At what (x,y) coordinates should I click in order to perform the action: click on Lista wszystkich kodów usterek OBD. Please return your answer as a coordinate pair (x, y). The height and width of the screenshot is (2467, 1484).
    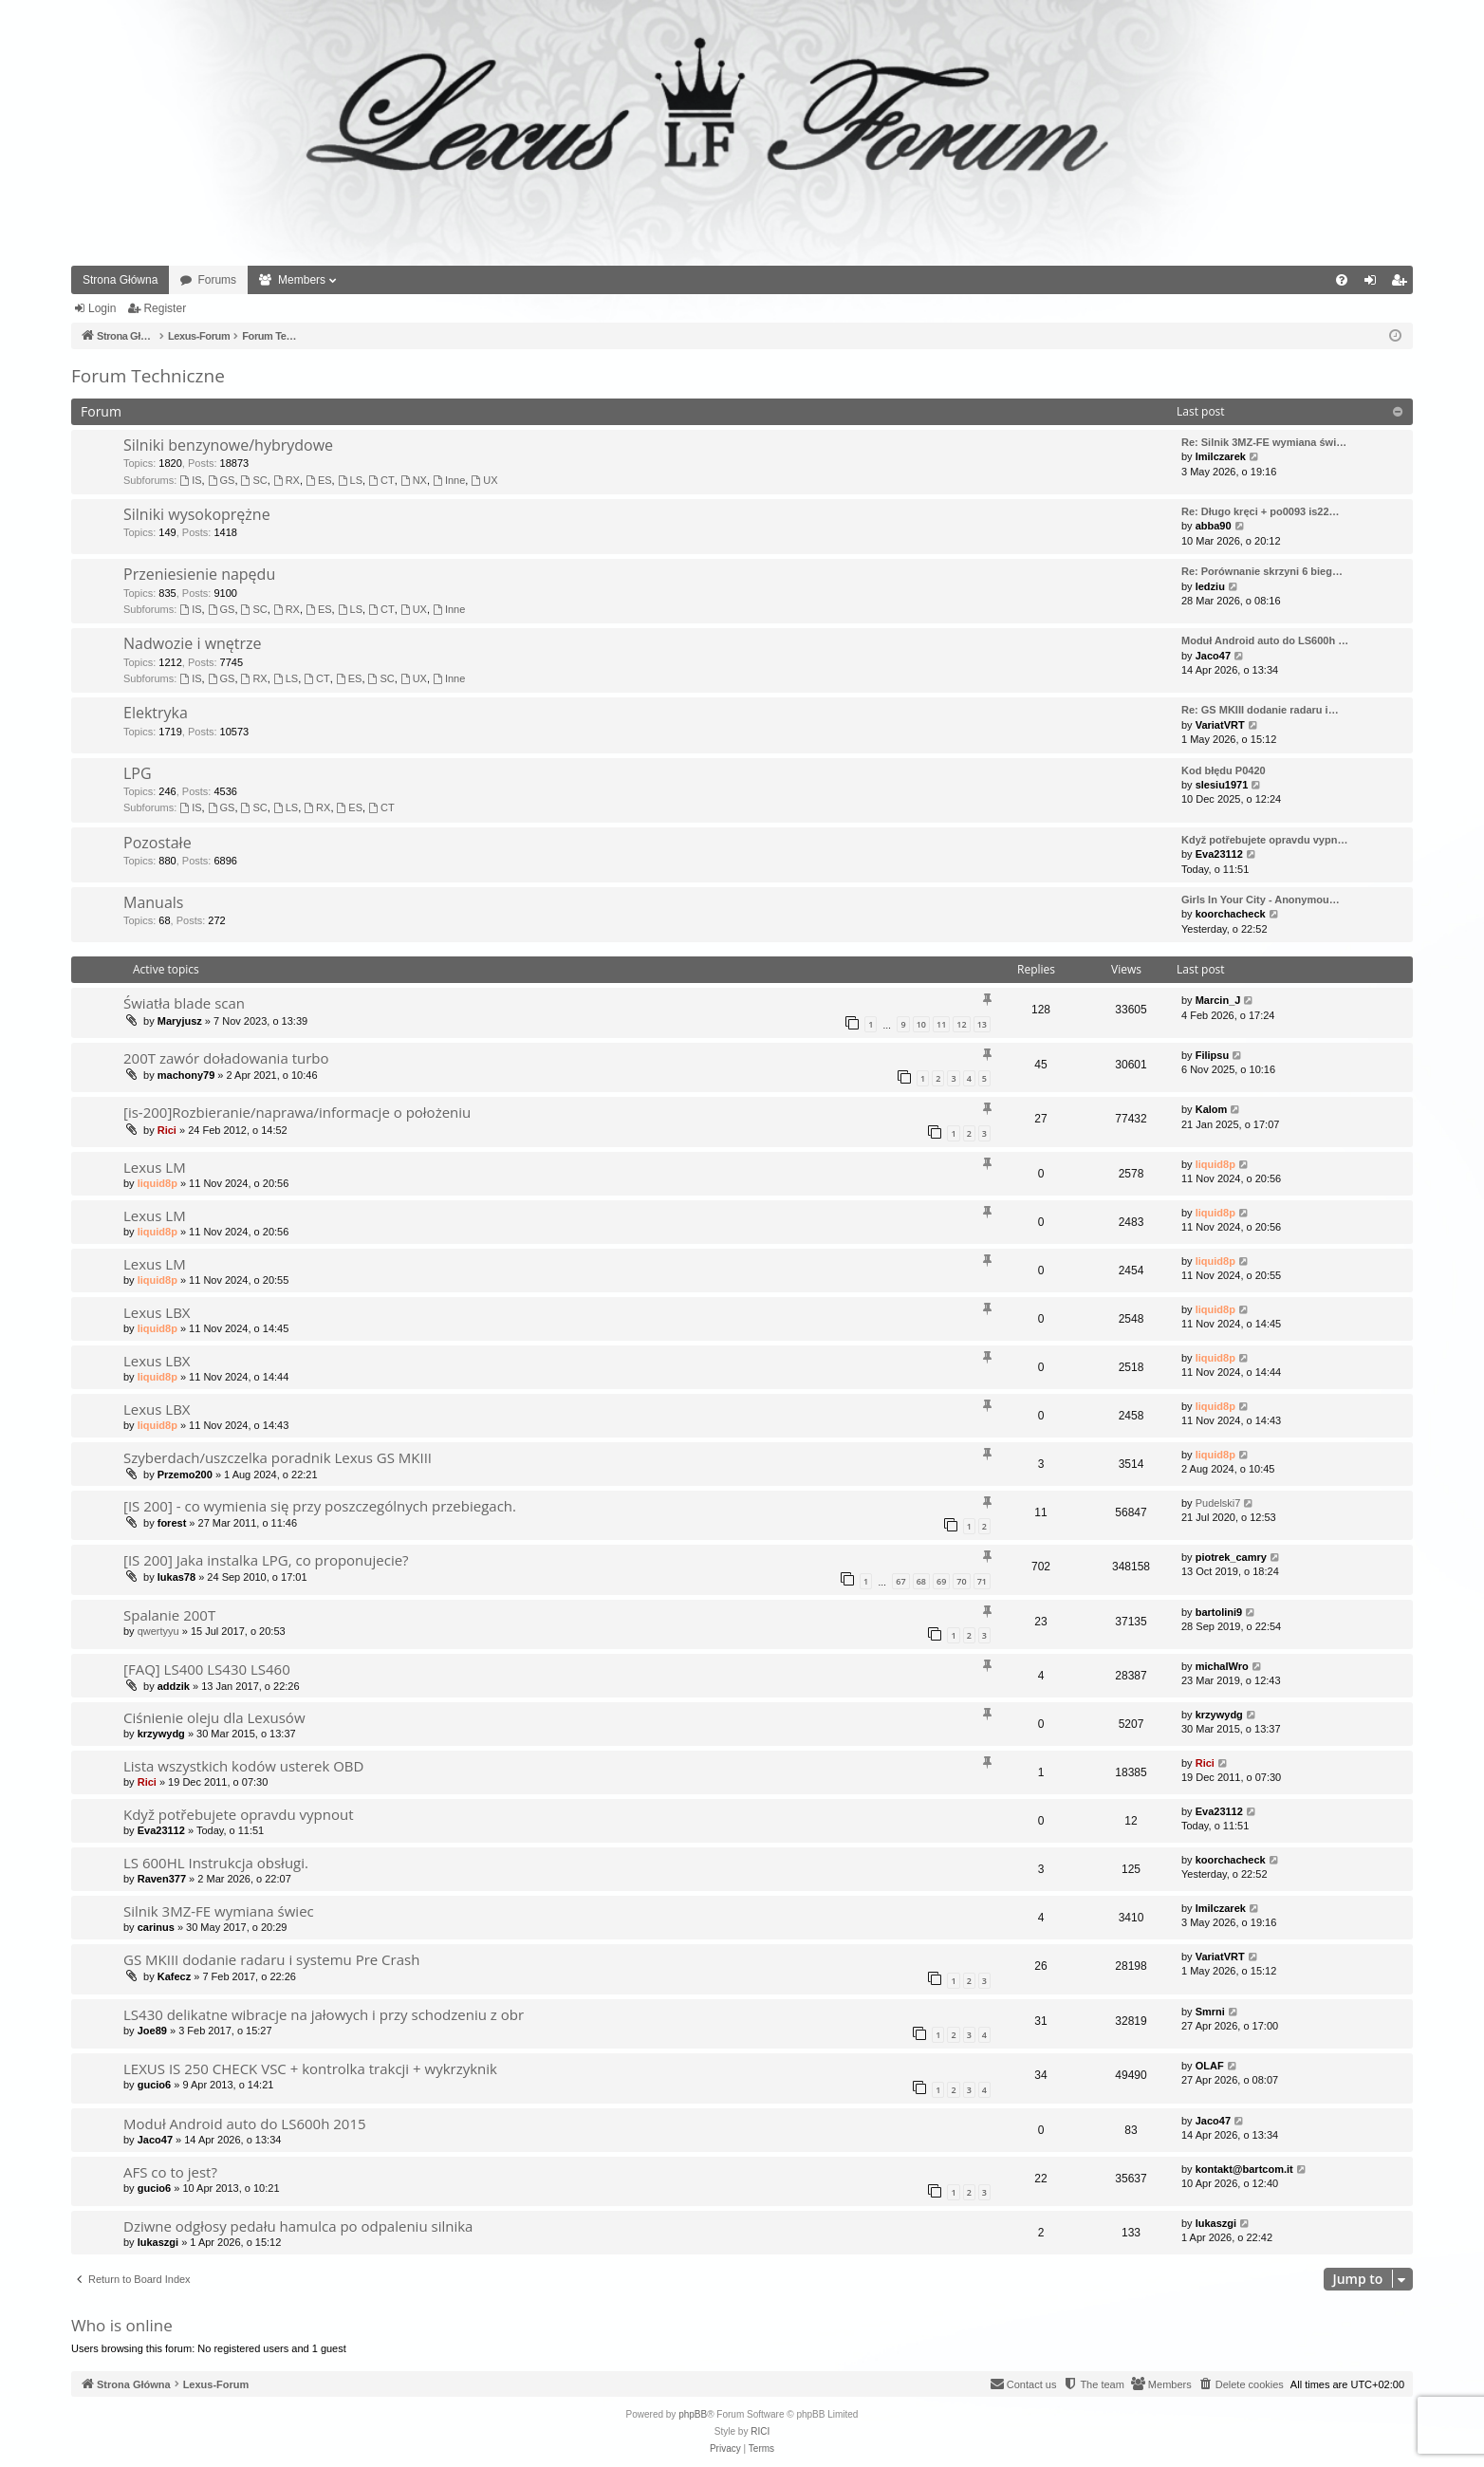
    Looking at the image, I should click on (243, 1765).